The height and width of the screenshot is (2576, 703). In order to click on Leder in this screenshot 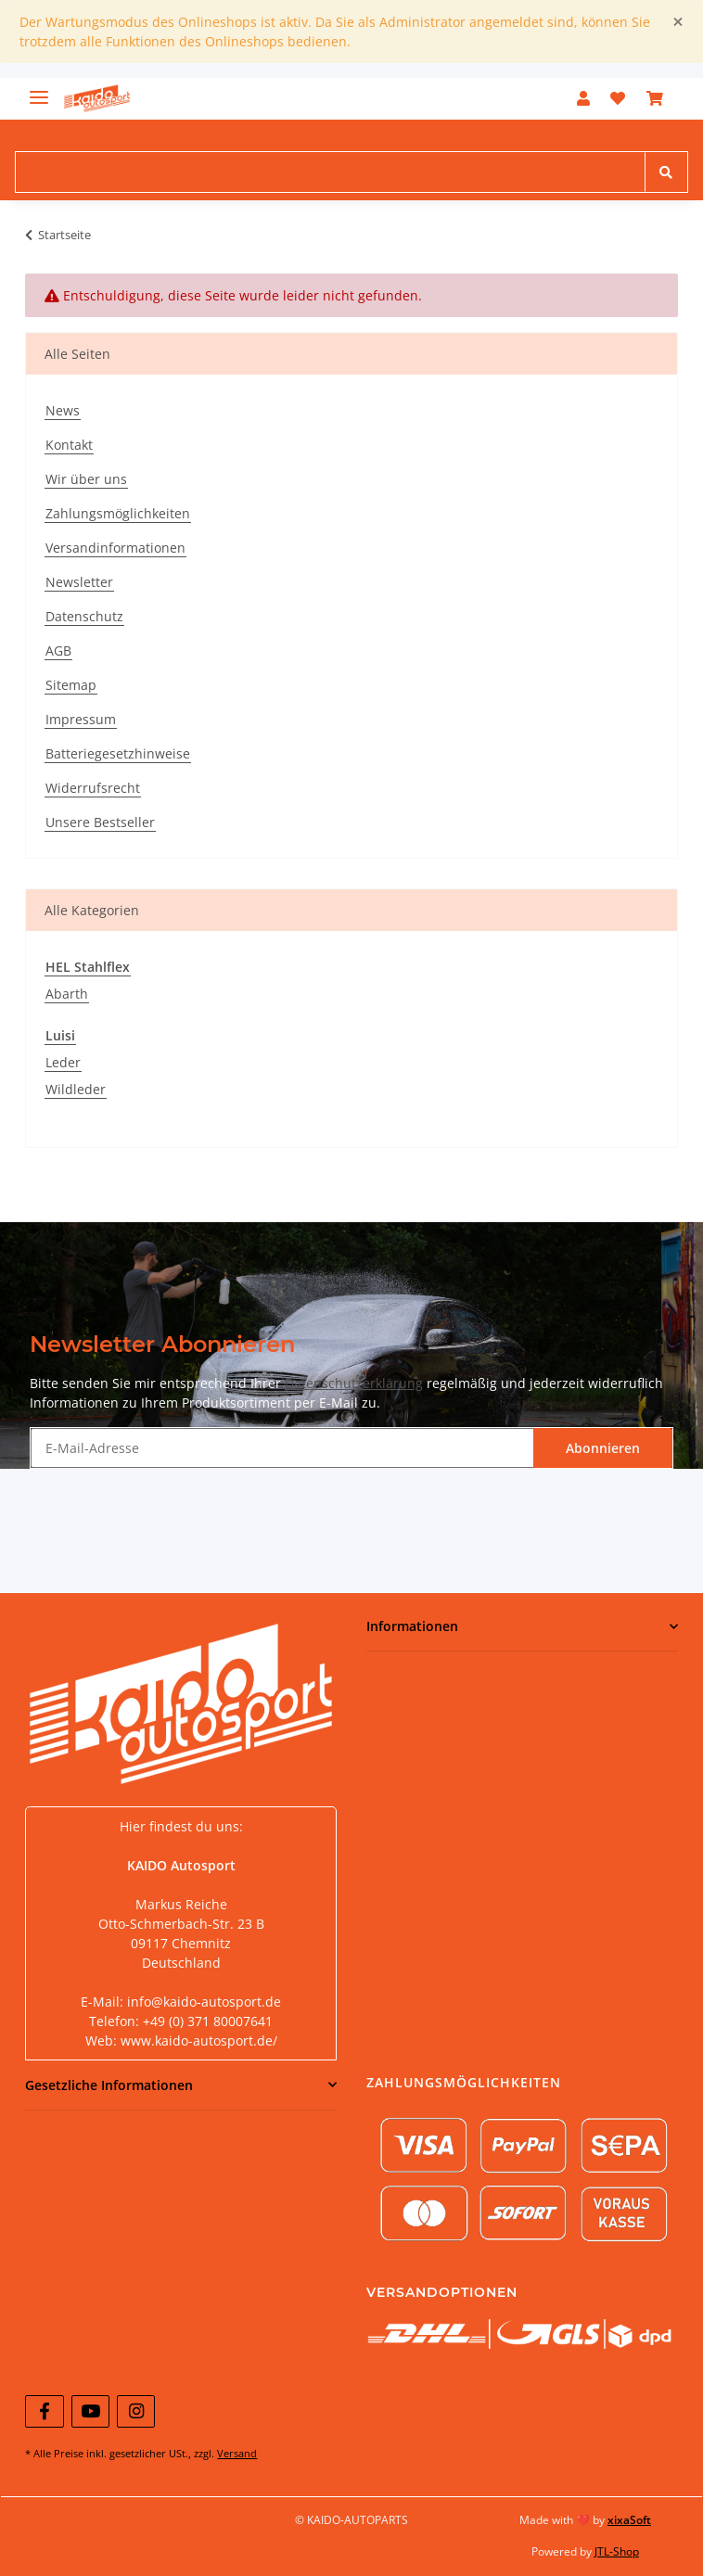, I will do `click(63, 1062)`.